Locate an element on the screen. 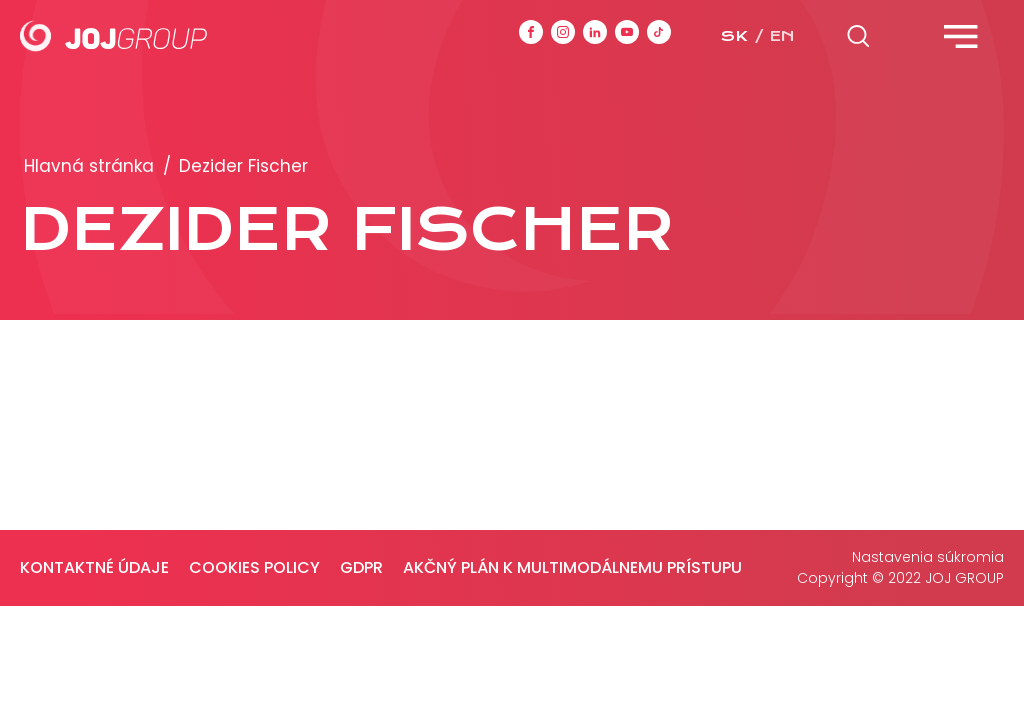  en is located at coordinates (782, 36).